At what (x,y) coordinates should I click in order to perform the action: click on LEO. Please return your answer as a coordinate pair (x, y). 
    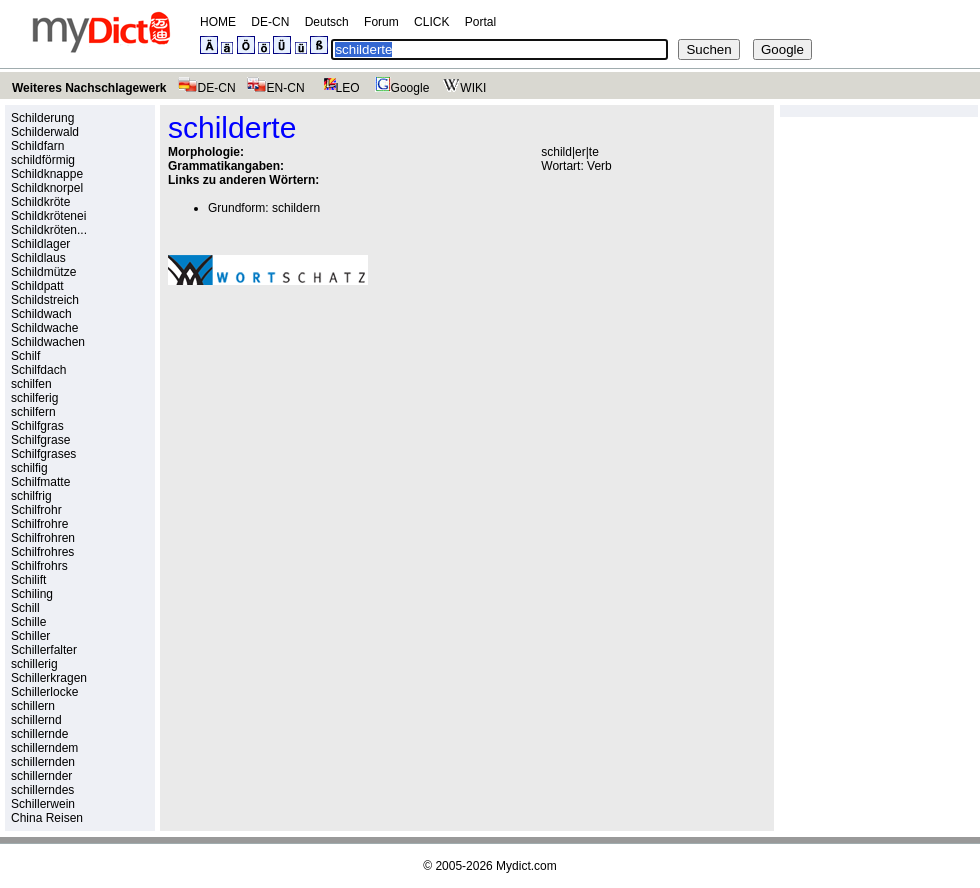
    Looking at the image, I should click on (337, 88).